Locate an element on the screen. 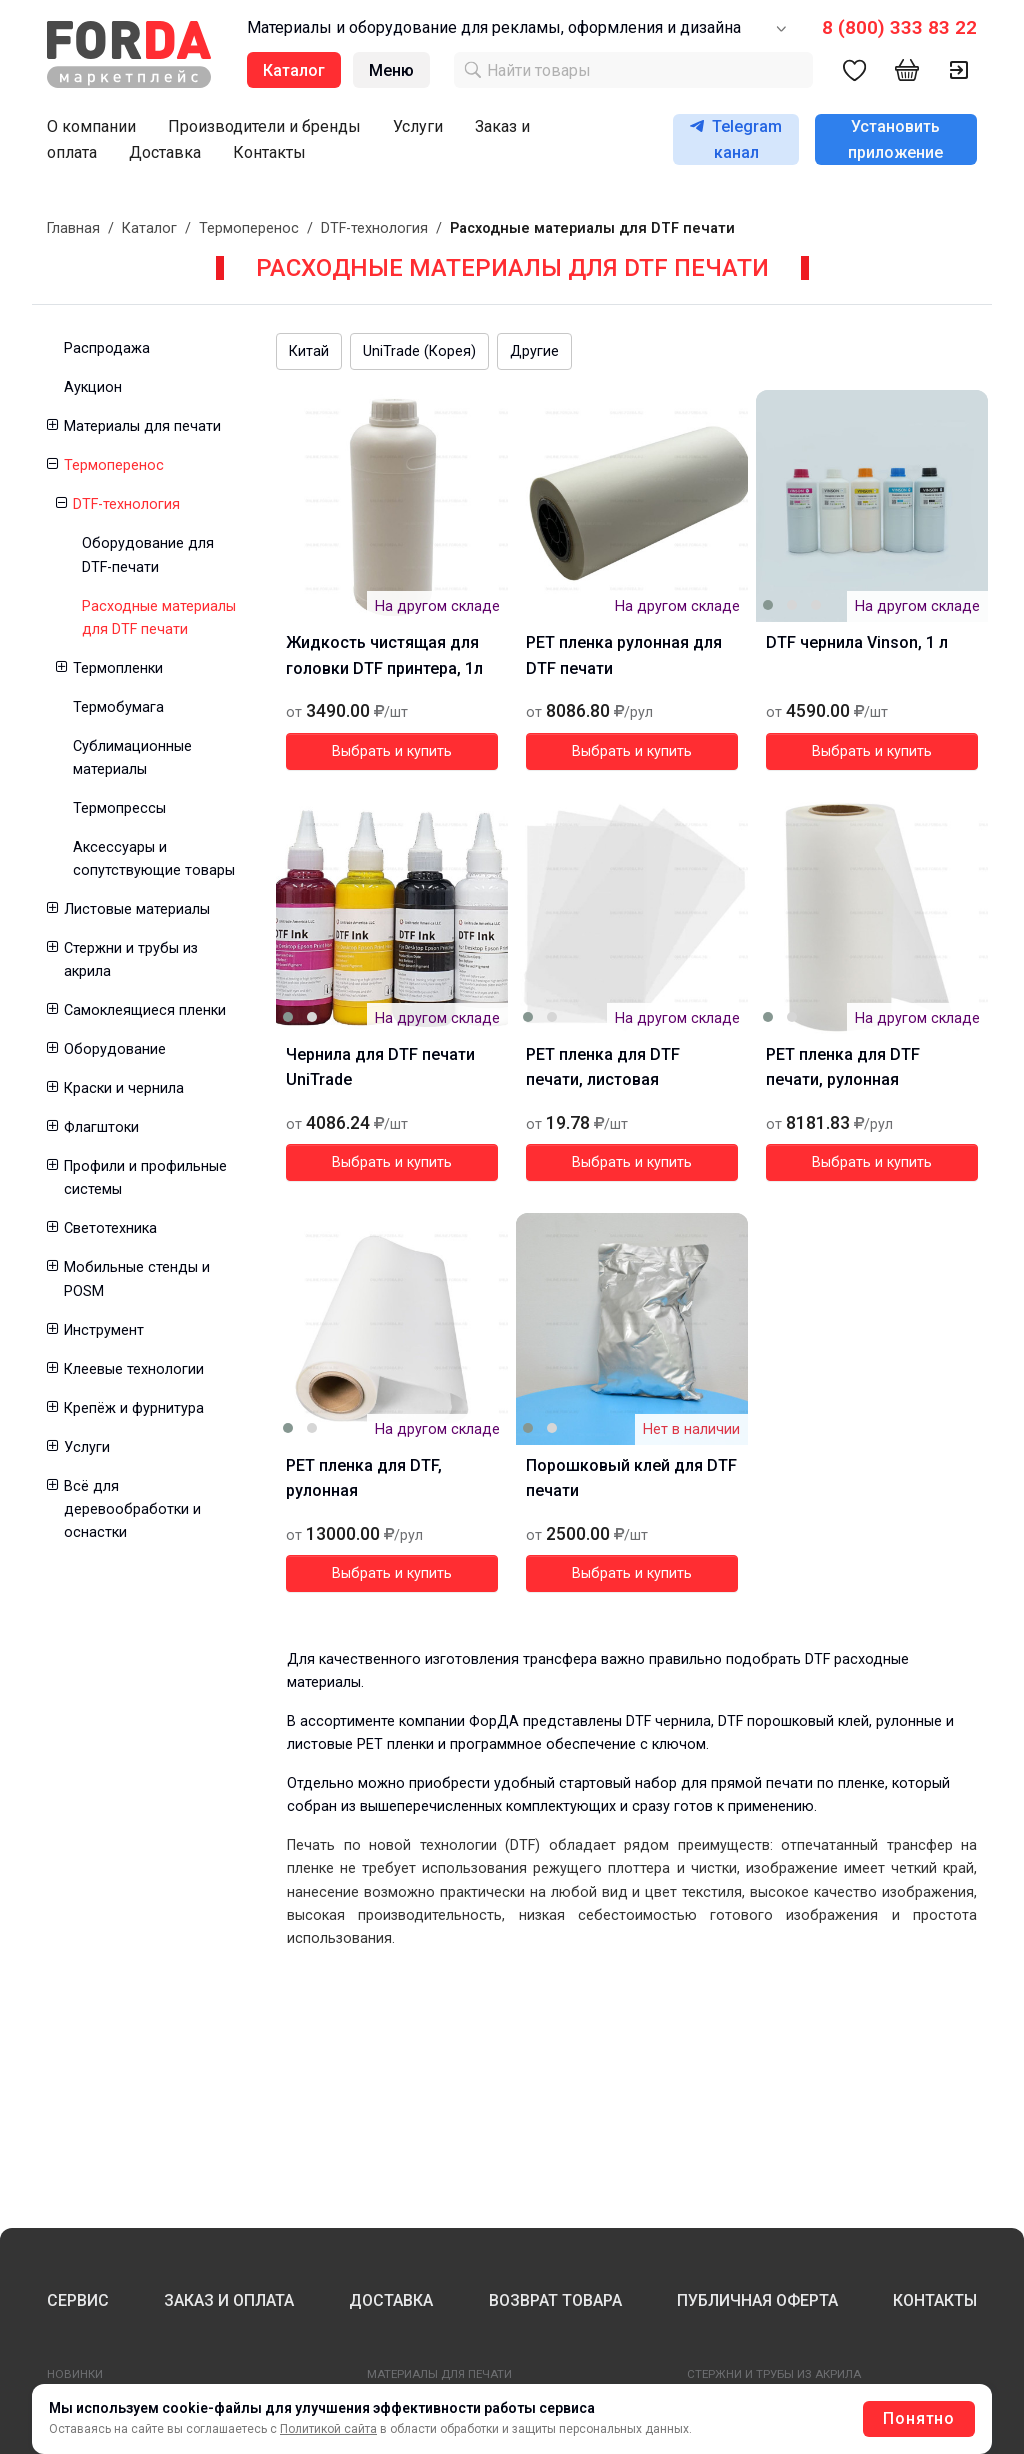 This screenshot has height=2454, width=1024. Листовые материалы is located at coordinates (137, 909).